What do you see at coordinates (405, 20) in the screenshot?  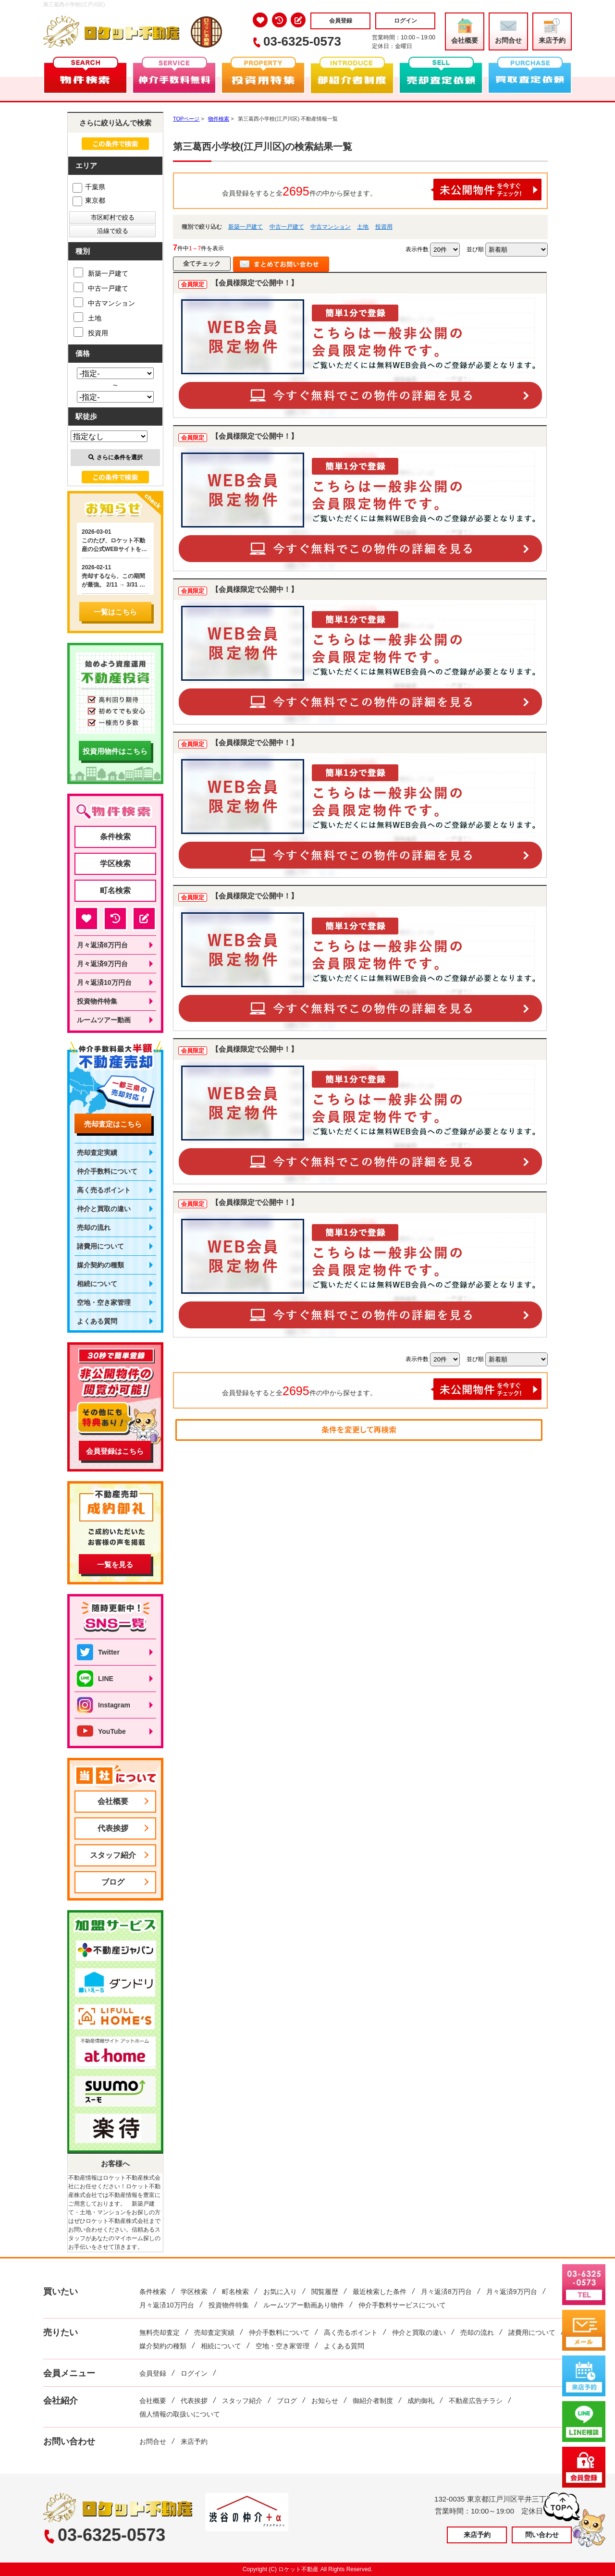 I see `ログイン` at bounding box center [405, 20].